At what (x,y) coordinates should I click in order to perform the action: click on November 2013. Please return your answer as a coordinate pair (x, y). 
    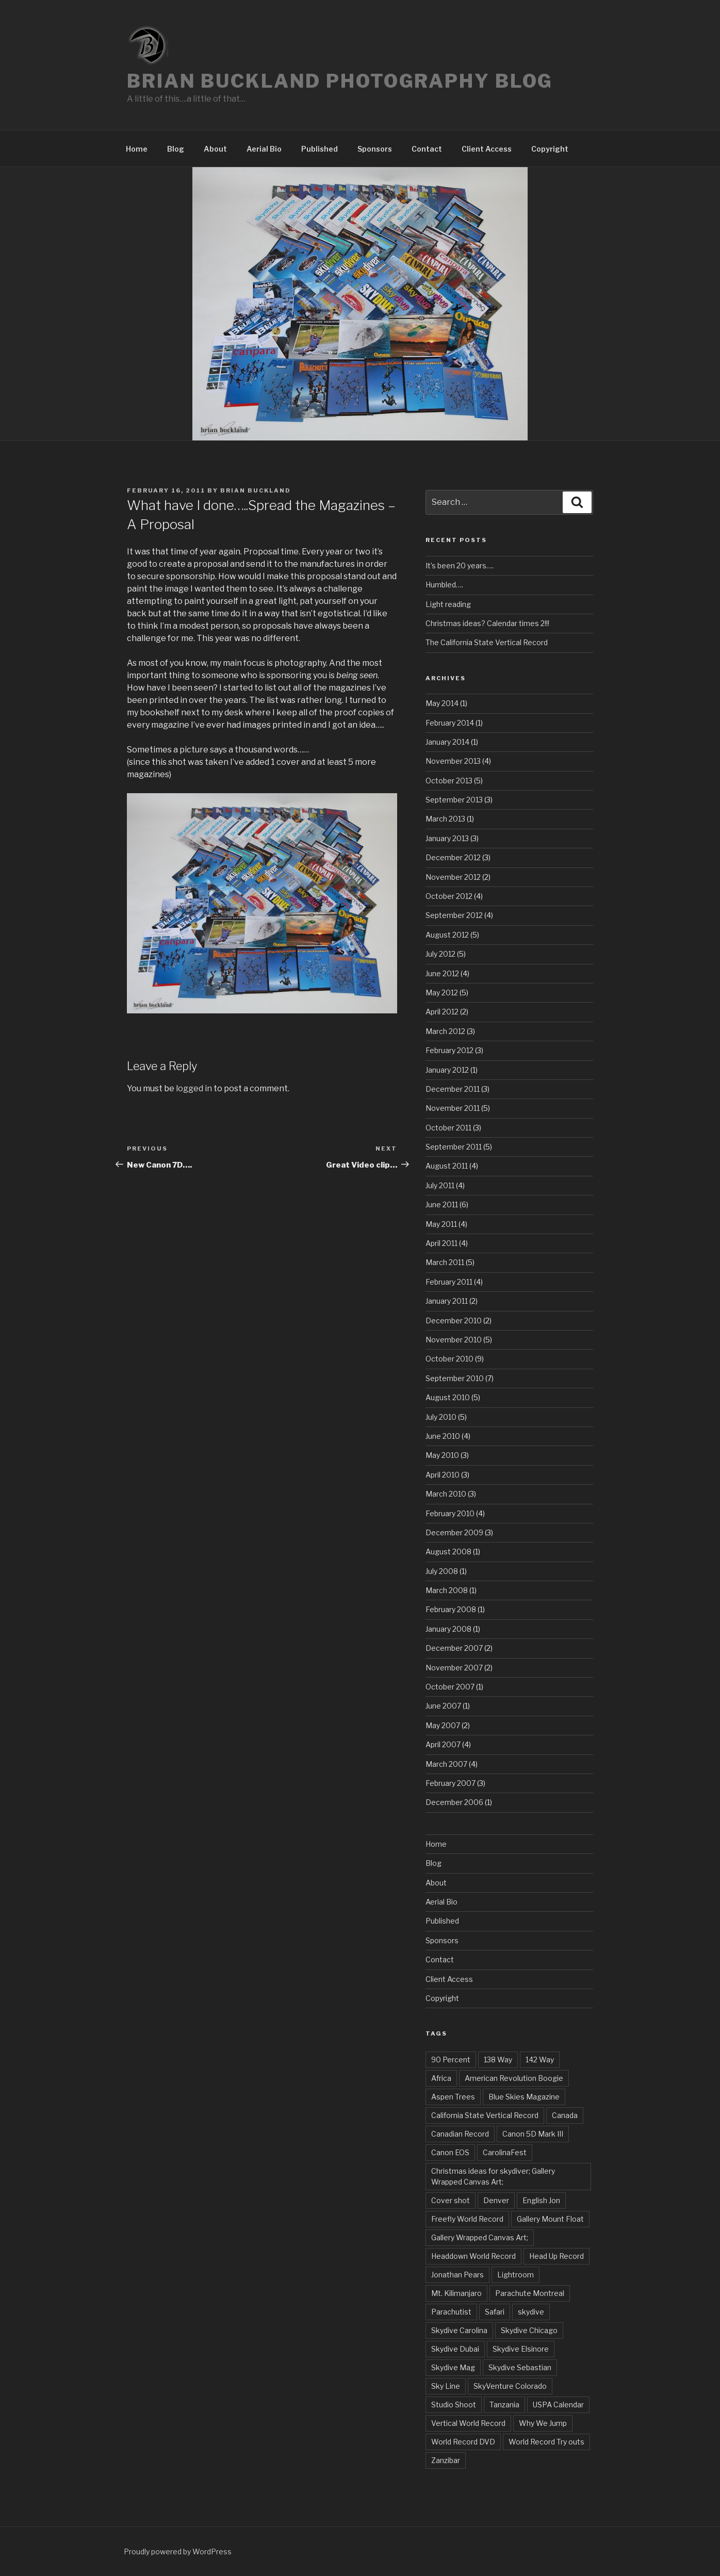
    Looking at the image, I should click on (453, 761).